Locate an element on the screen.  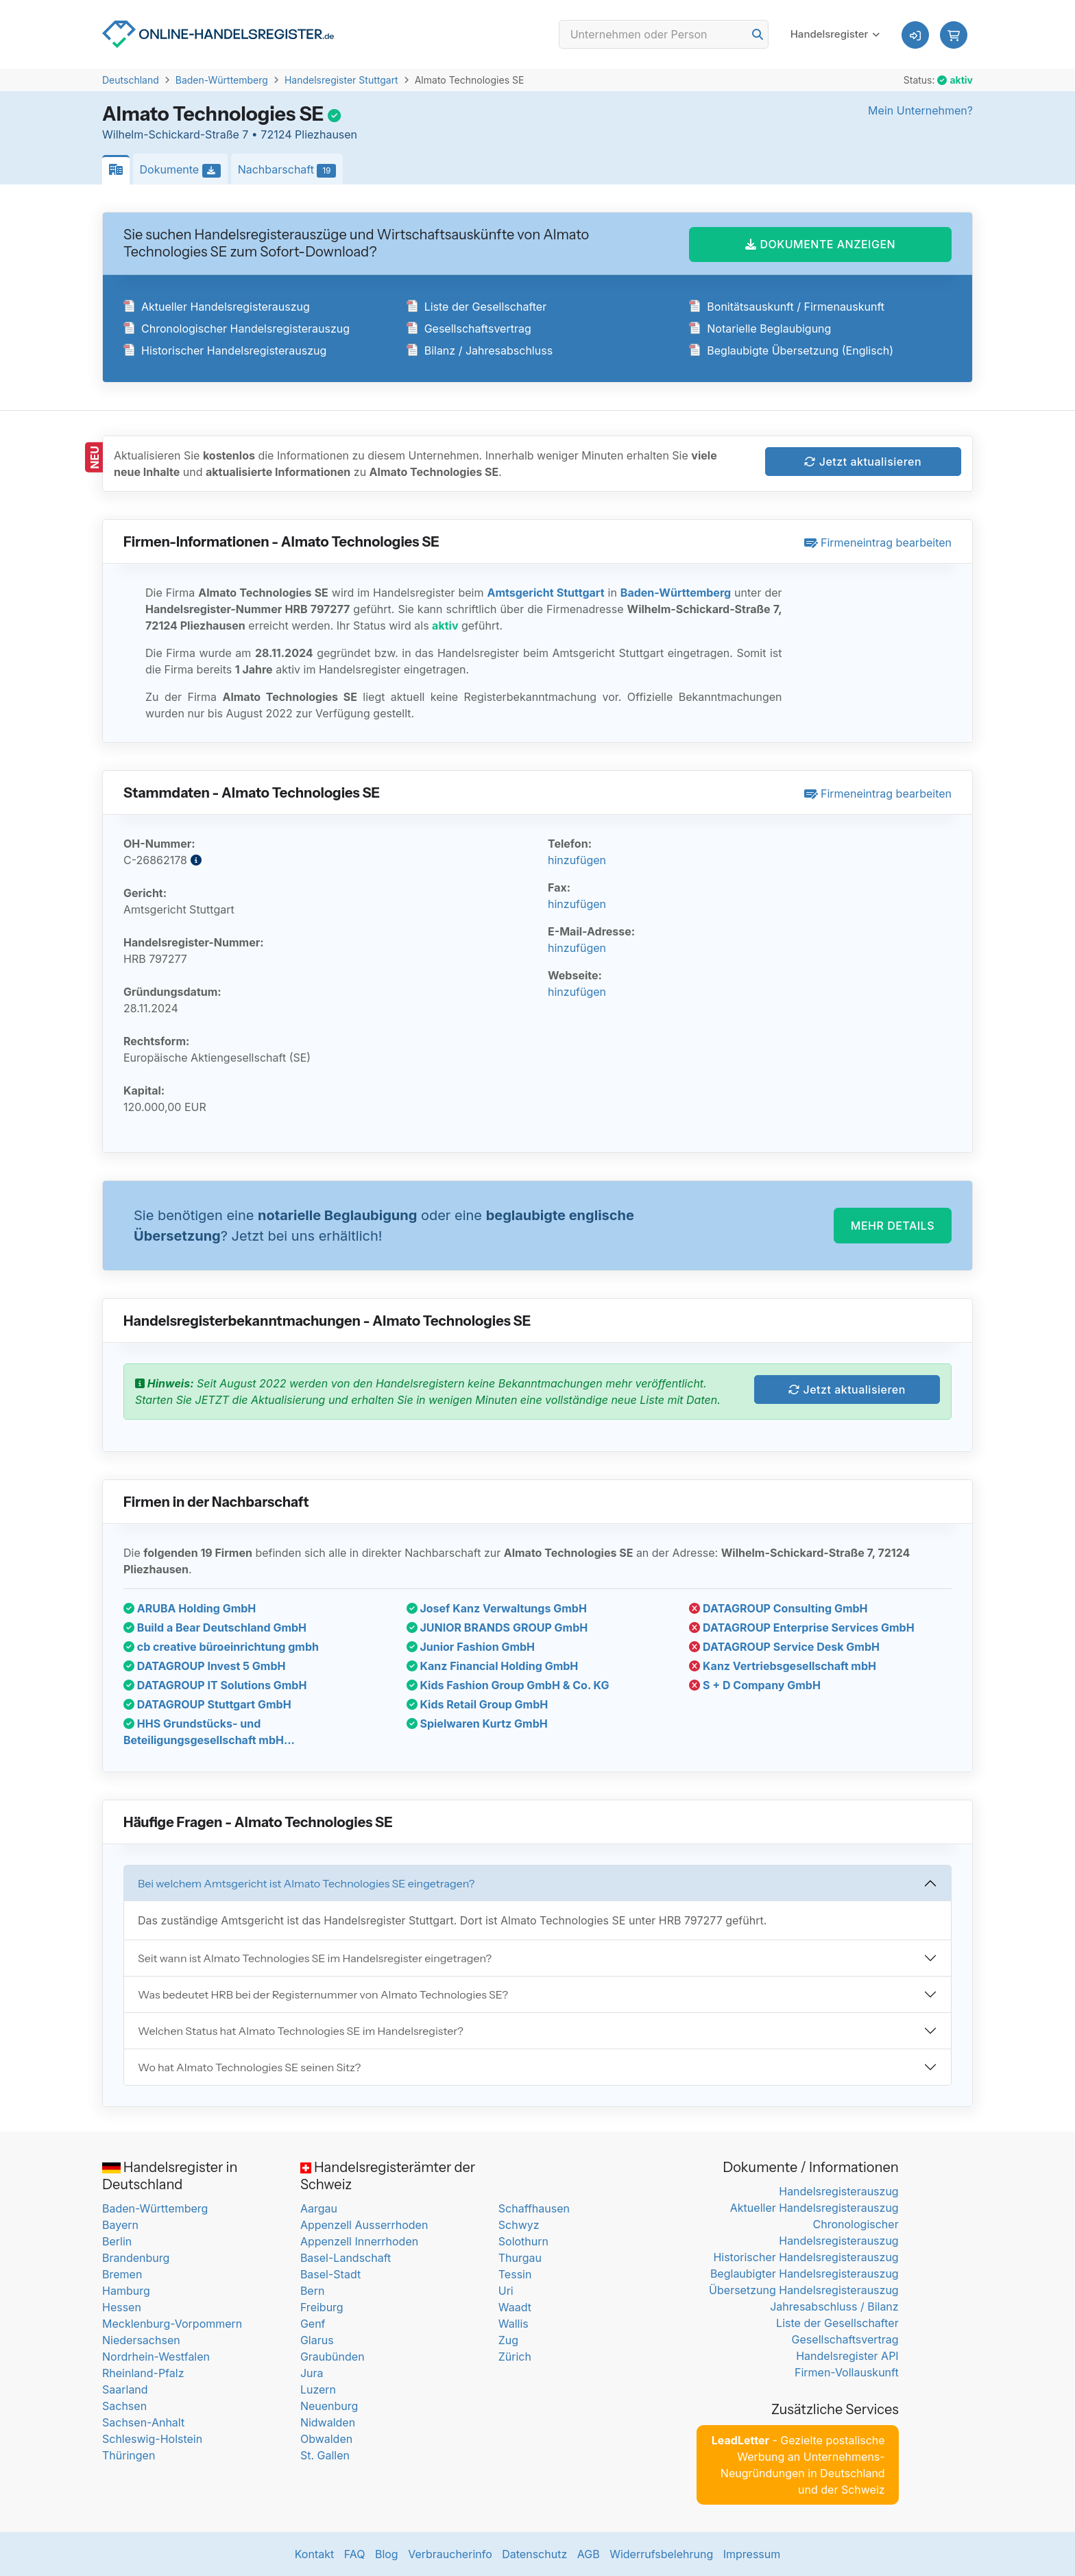
Handelsregisterauszug is located at coordinates (838, 2191).